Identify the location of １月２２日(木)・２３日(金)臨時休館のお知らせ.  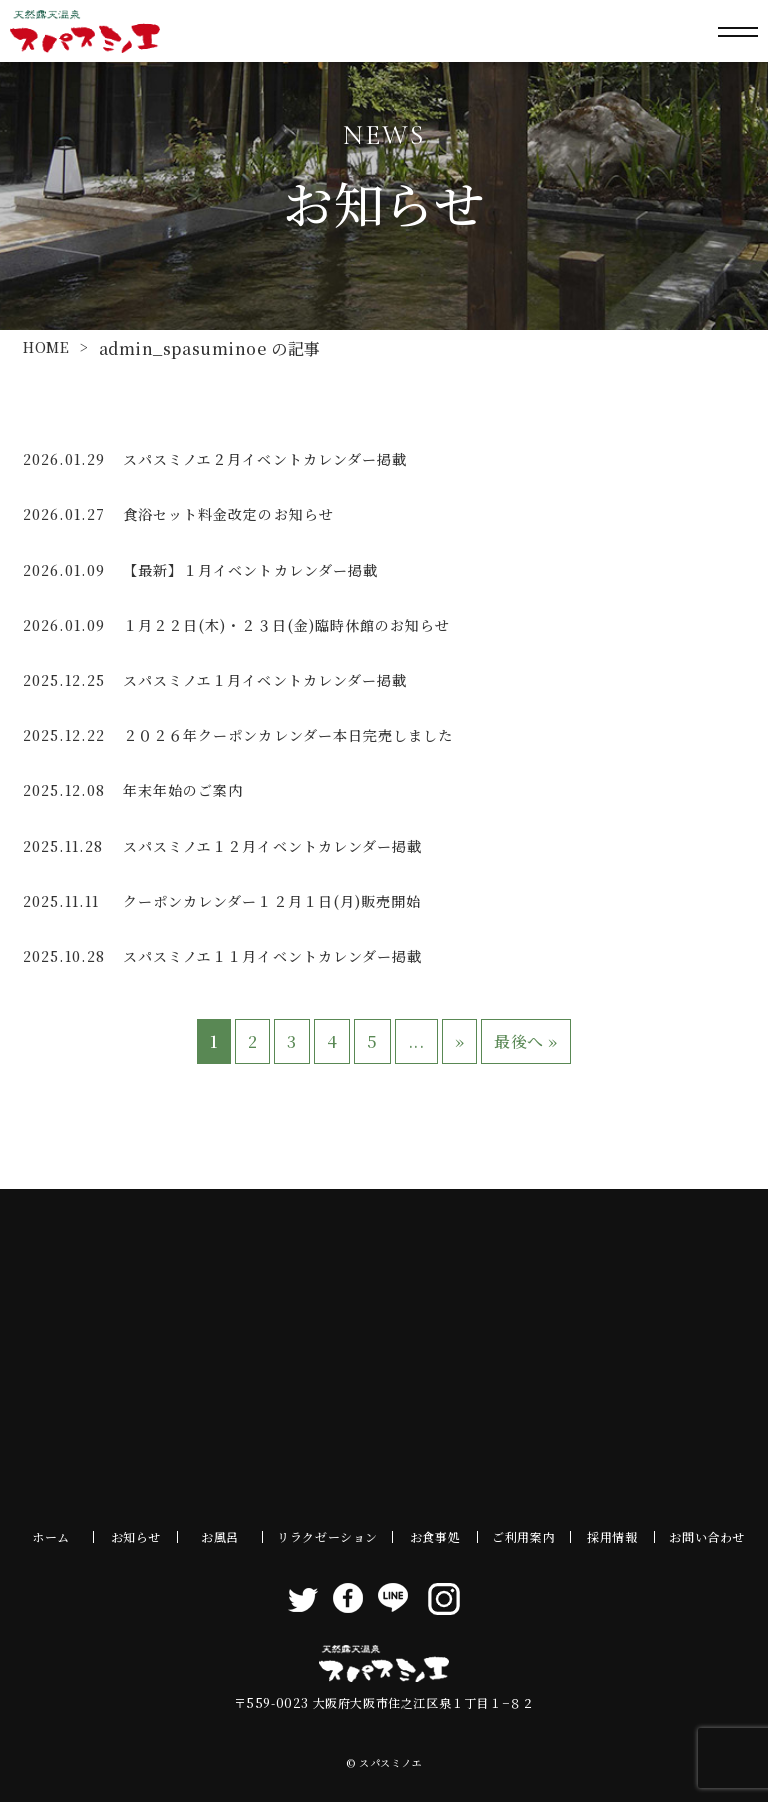
(286, 625).